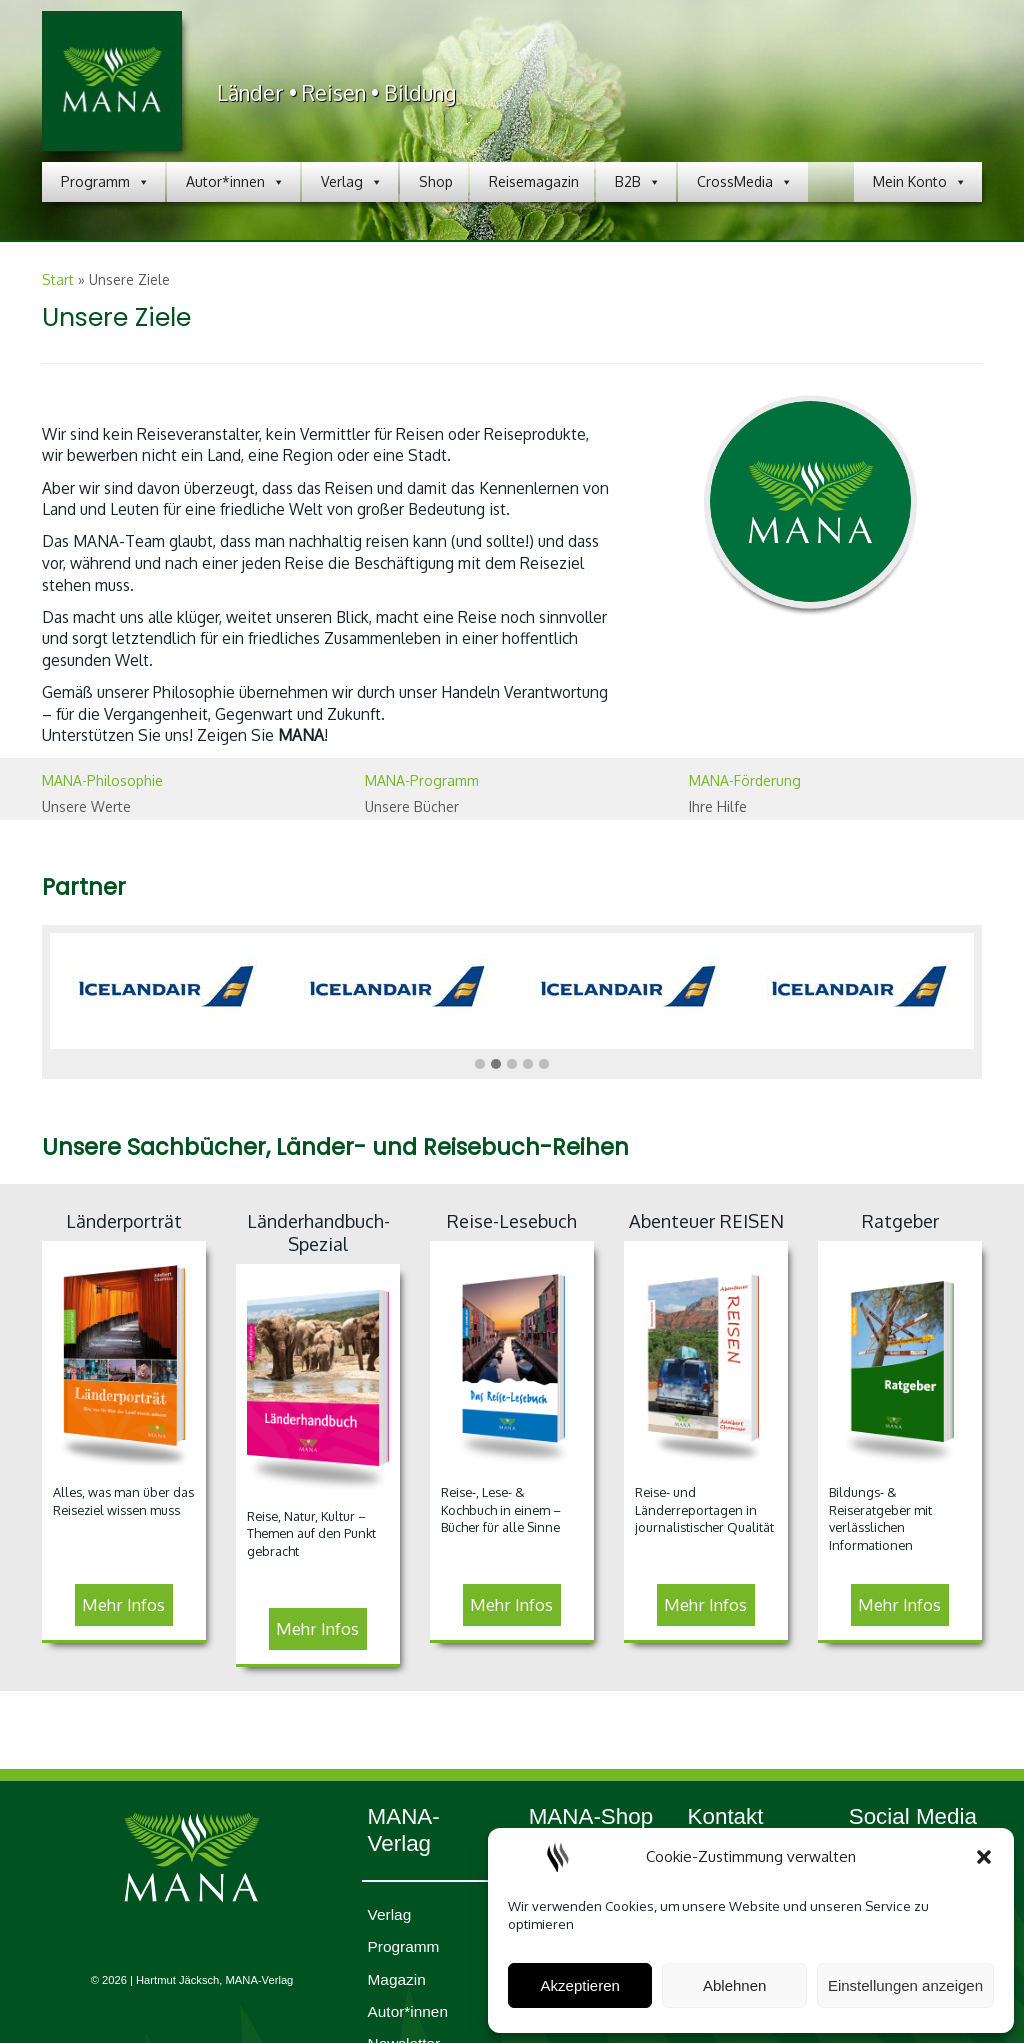 The image size is (1024, 2043). I want to click on CrossMedia, so click(745, 182).